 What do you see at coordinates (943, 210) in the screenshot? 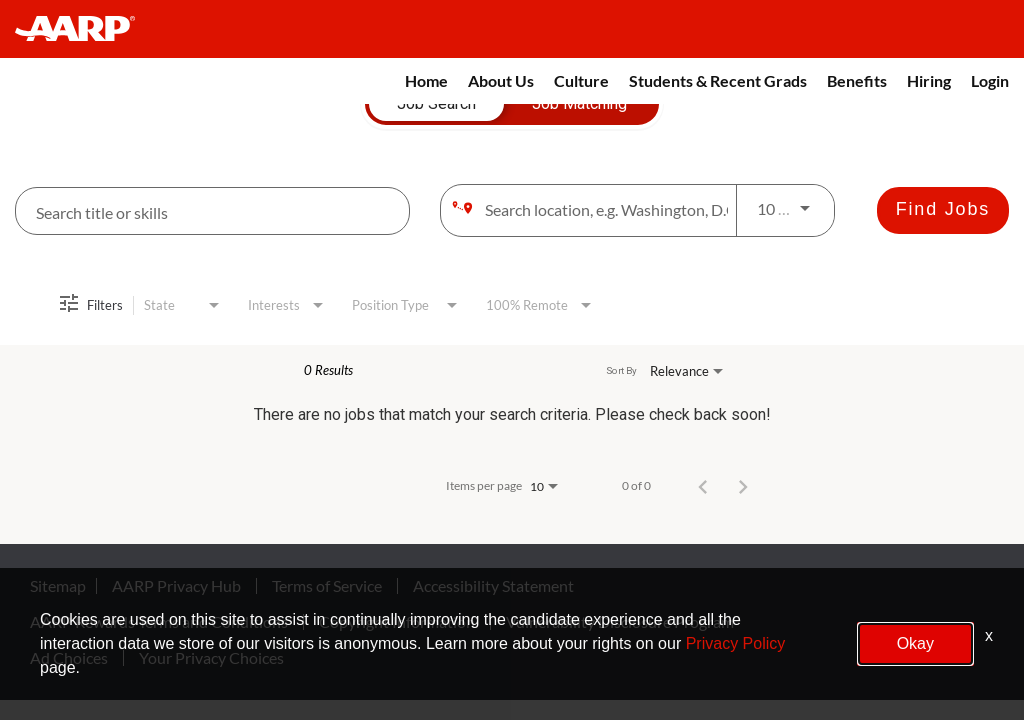
I see `[Search]` at bounding box center [943, 210].